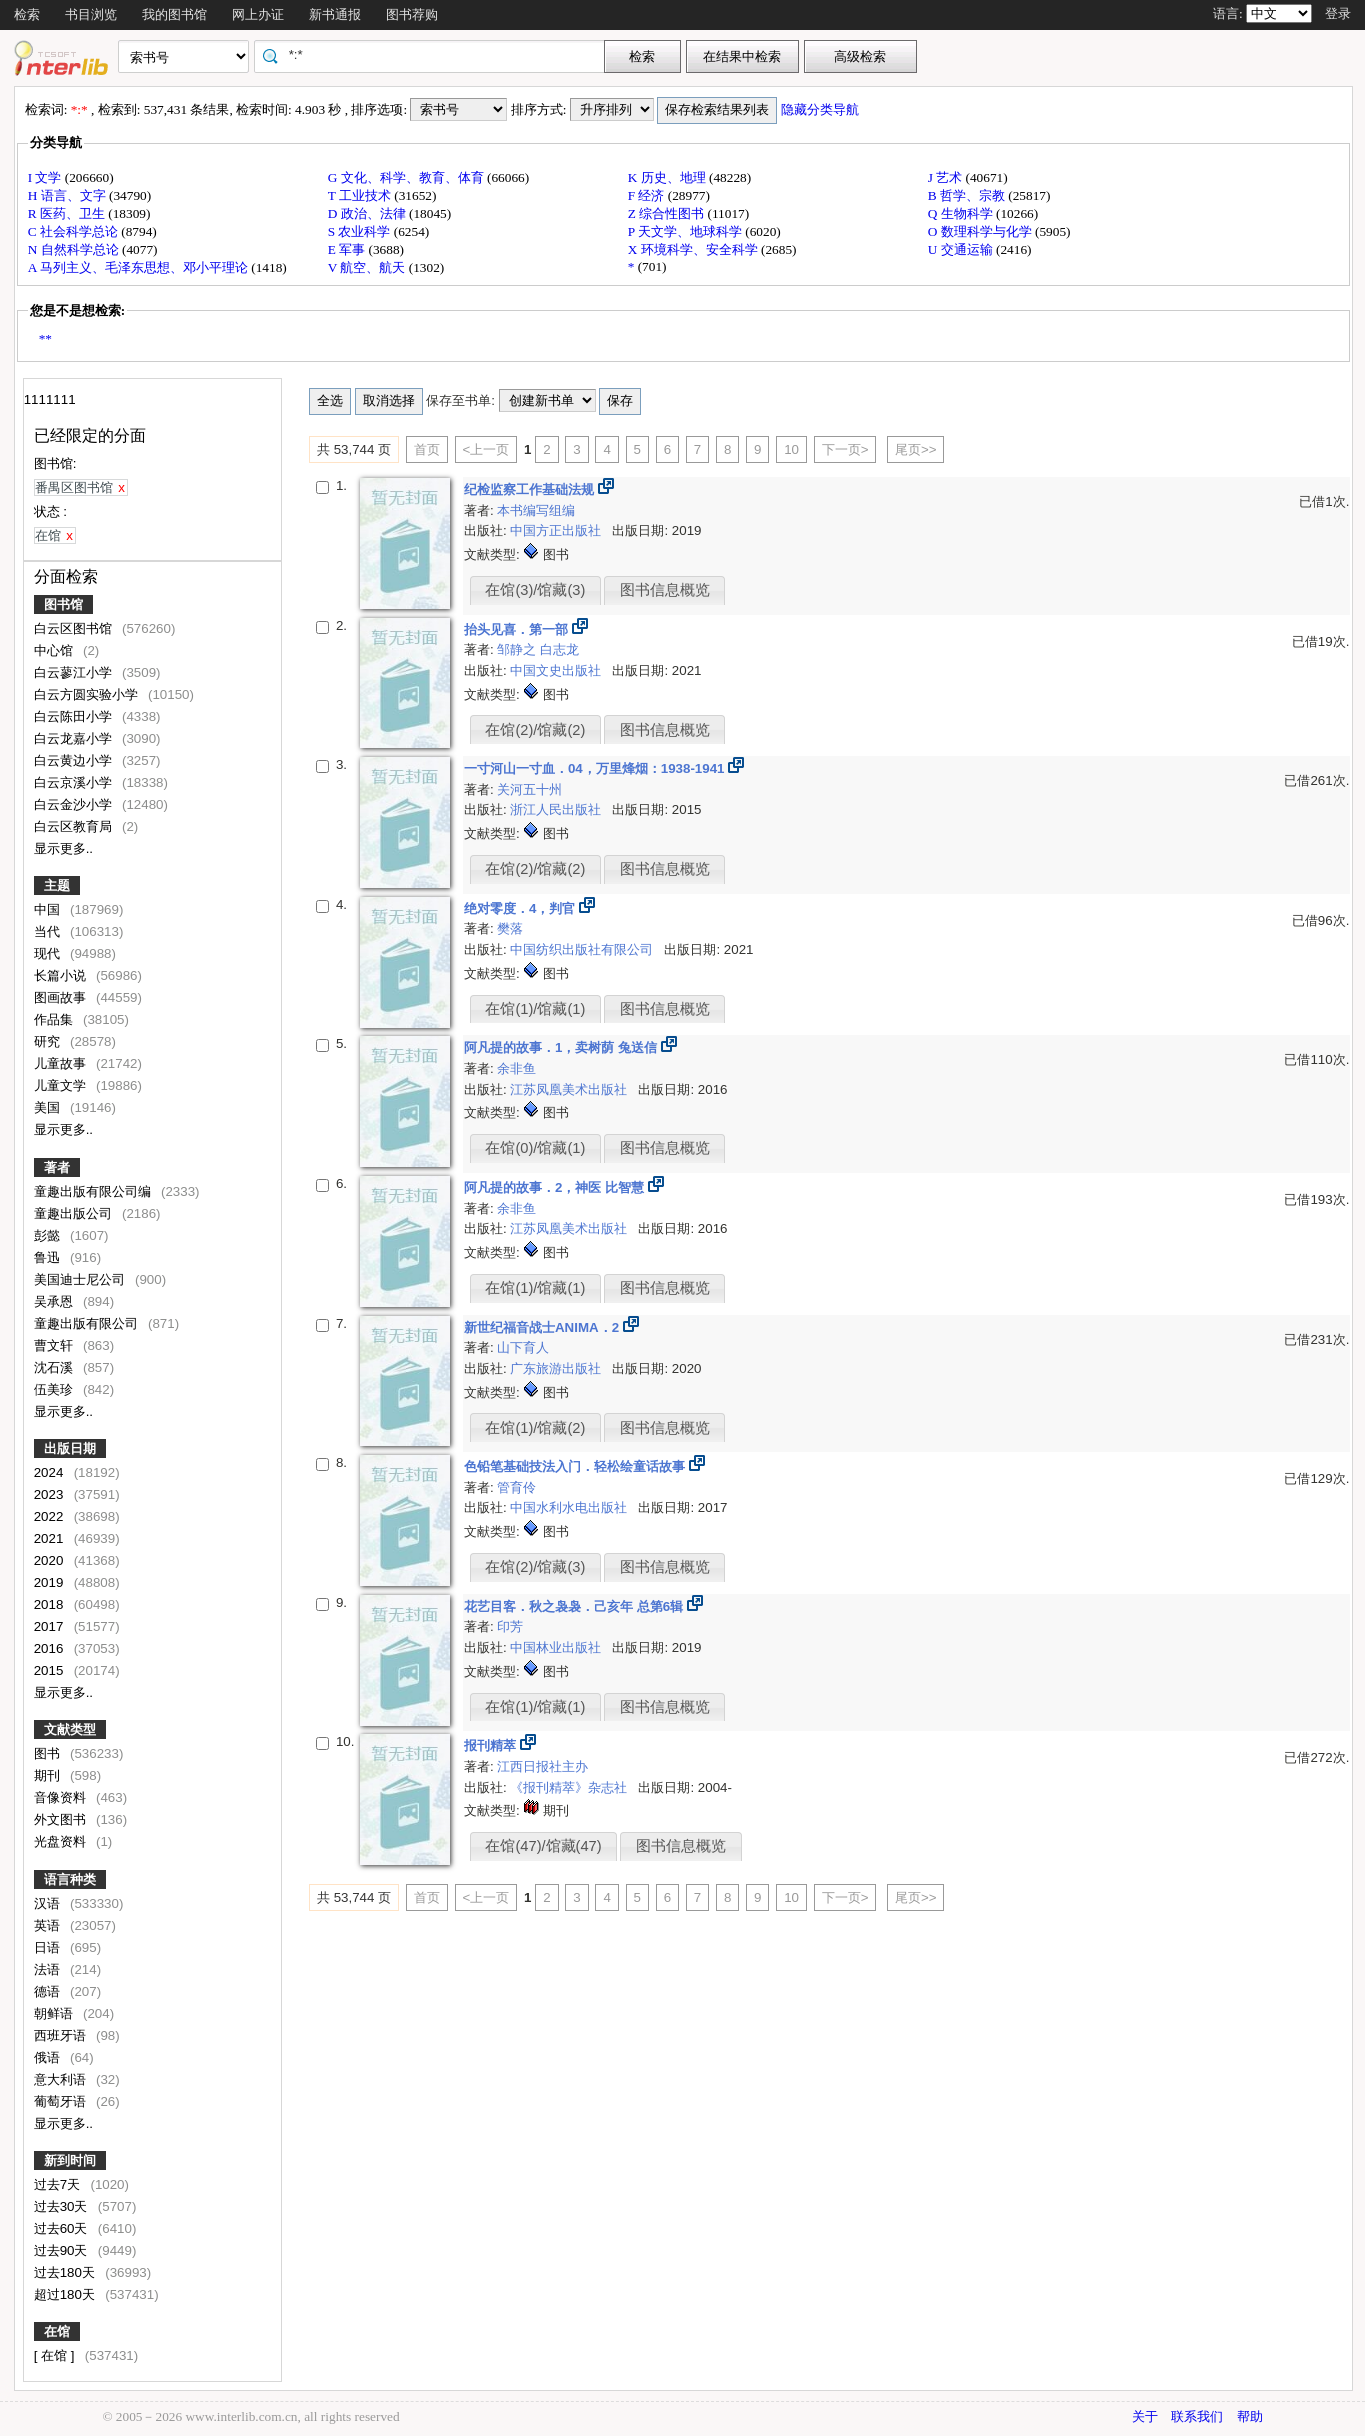  What do you see at coordinates (49, 1235) in the screenshot?
I see `彭懿` at bounding box center [49, 1235].